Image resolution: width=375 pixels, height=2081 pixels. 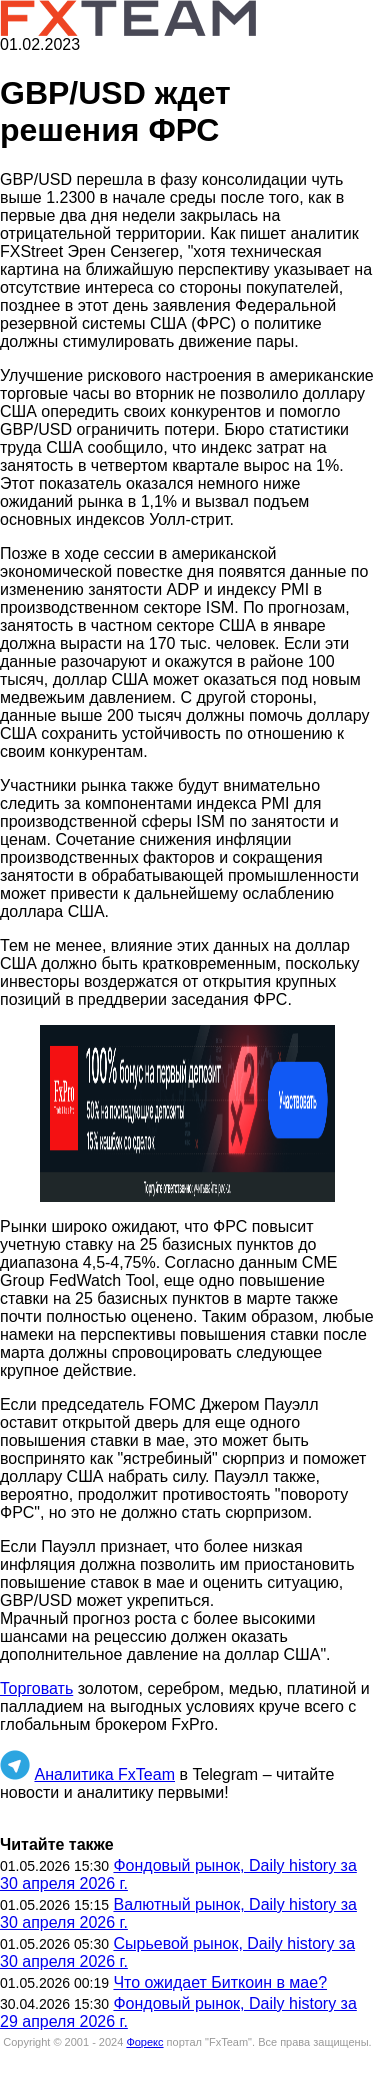 What do you see at coordinates (187, 1113) in the screenshot?
I see `[button]` at bounding box center [187, 1113].